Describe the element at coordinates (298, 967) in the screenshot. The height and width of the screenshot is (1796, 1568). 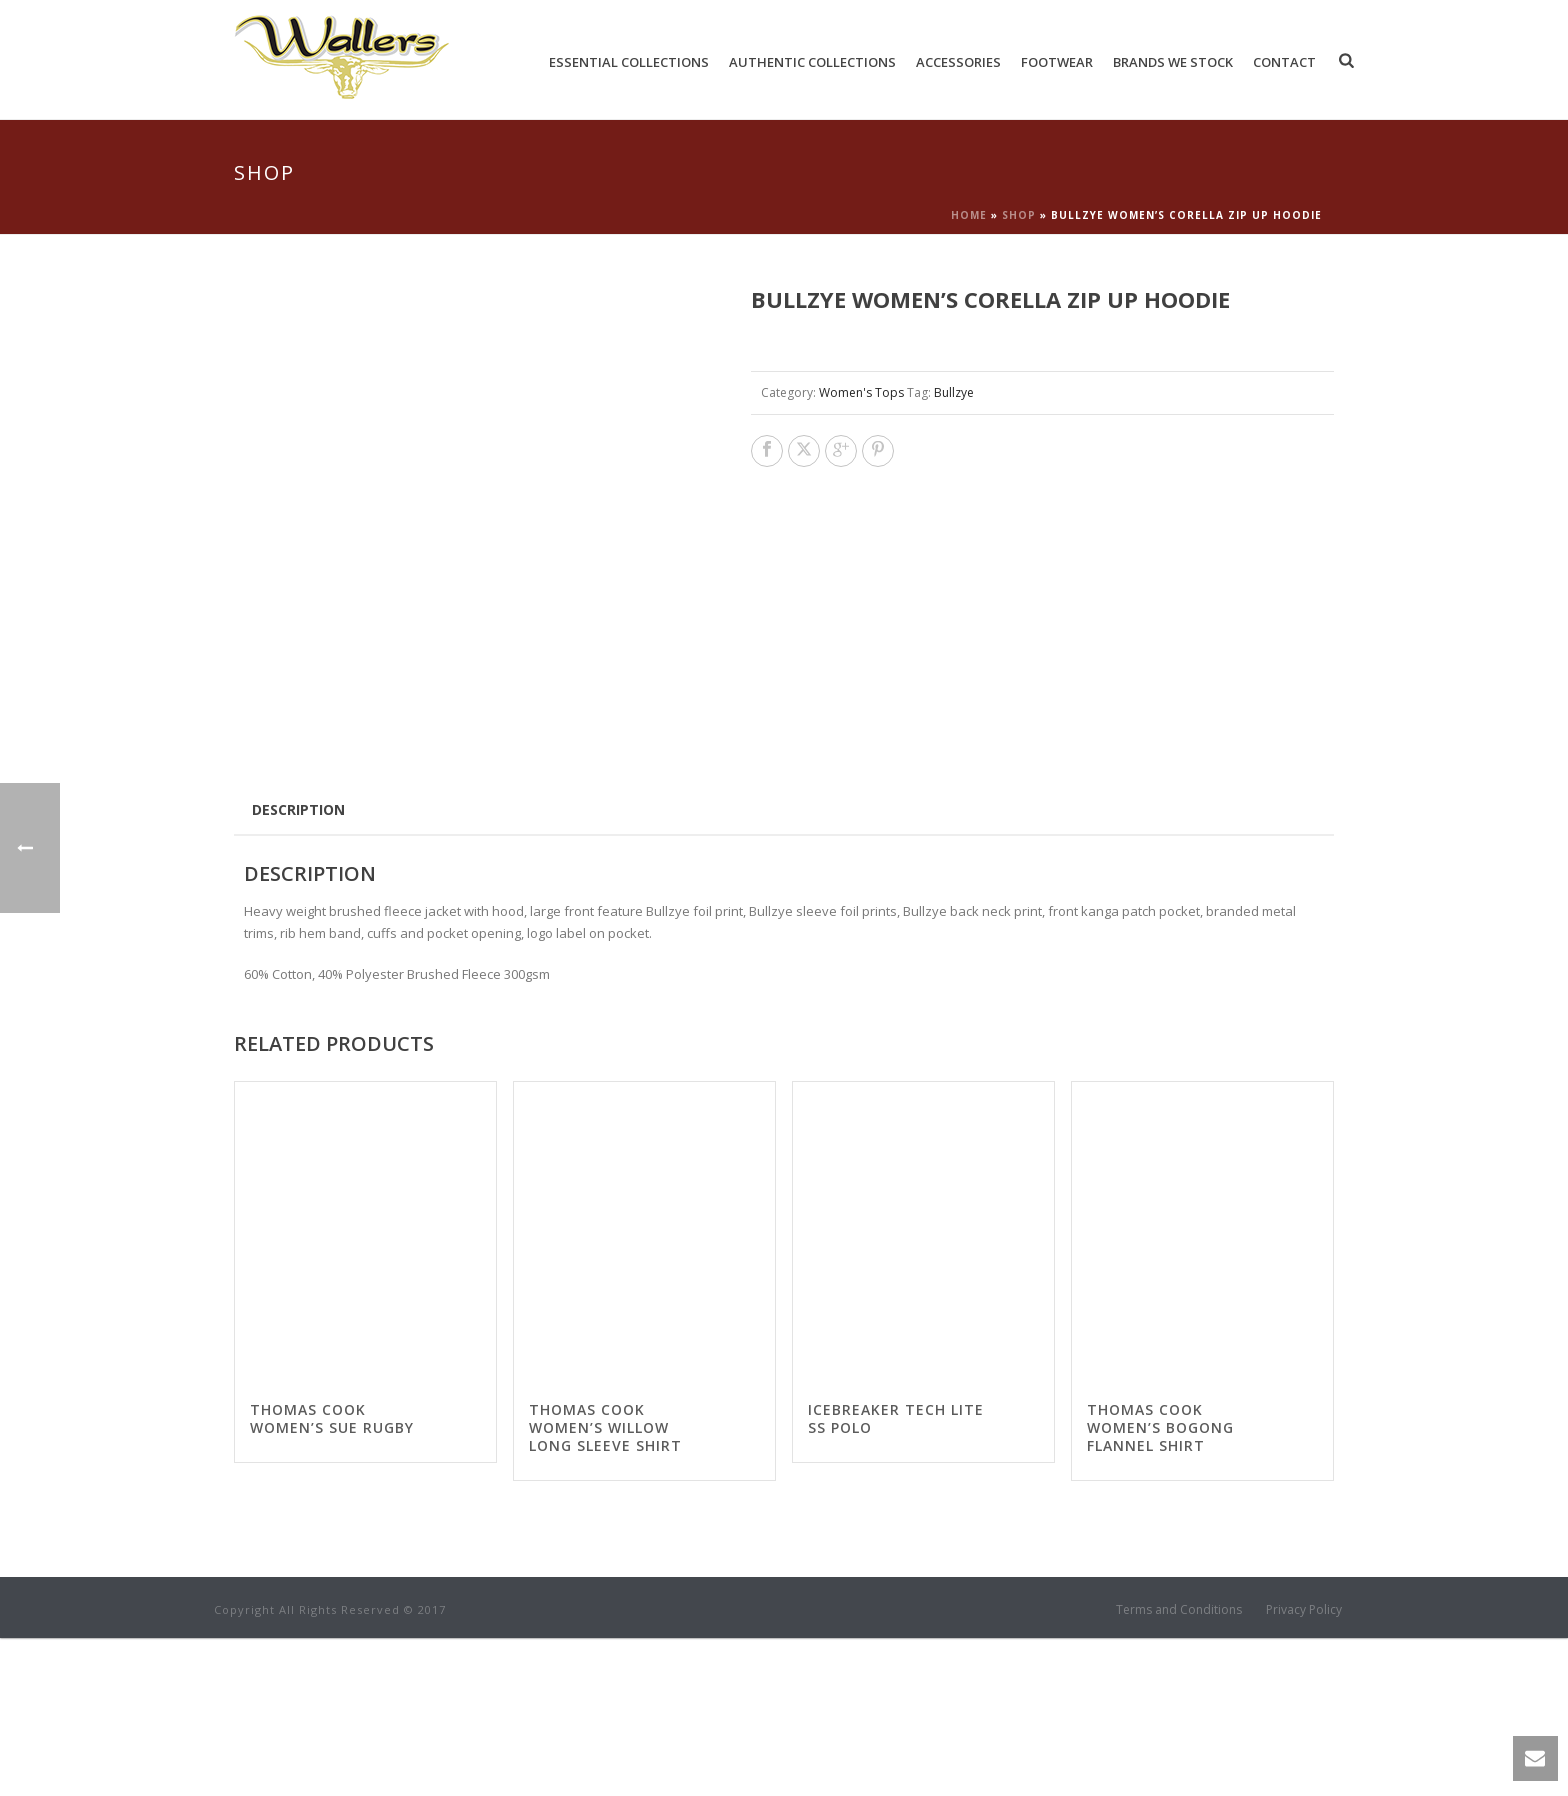
I see `[tab]` at that location.